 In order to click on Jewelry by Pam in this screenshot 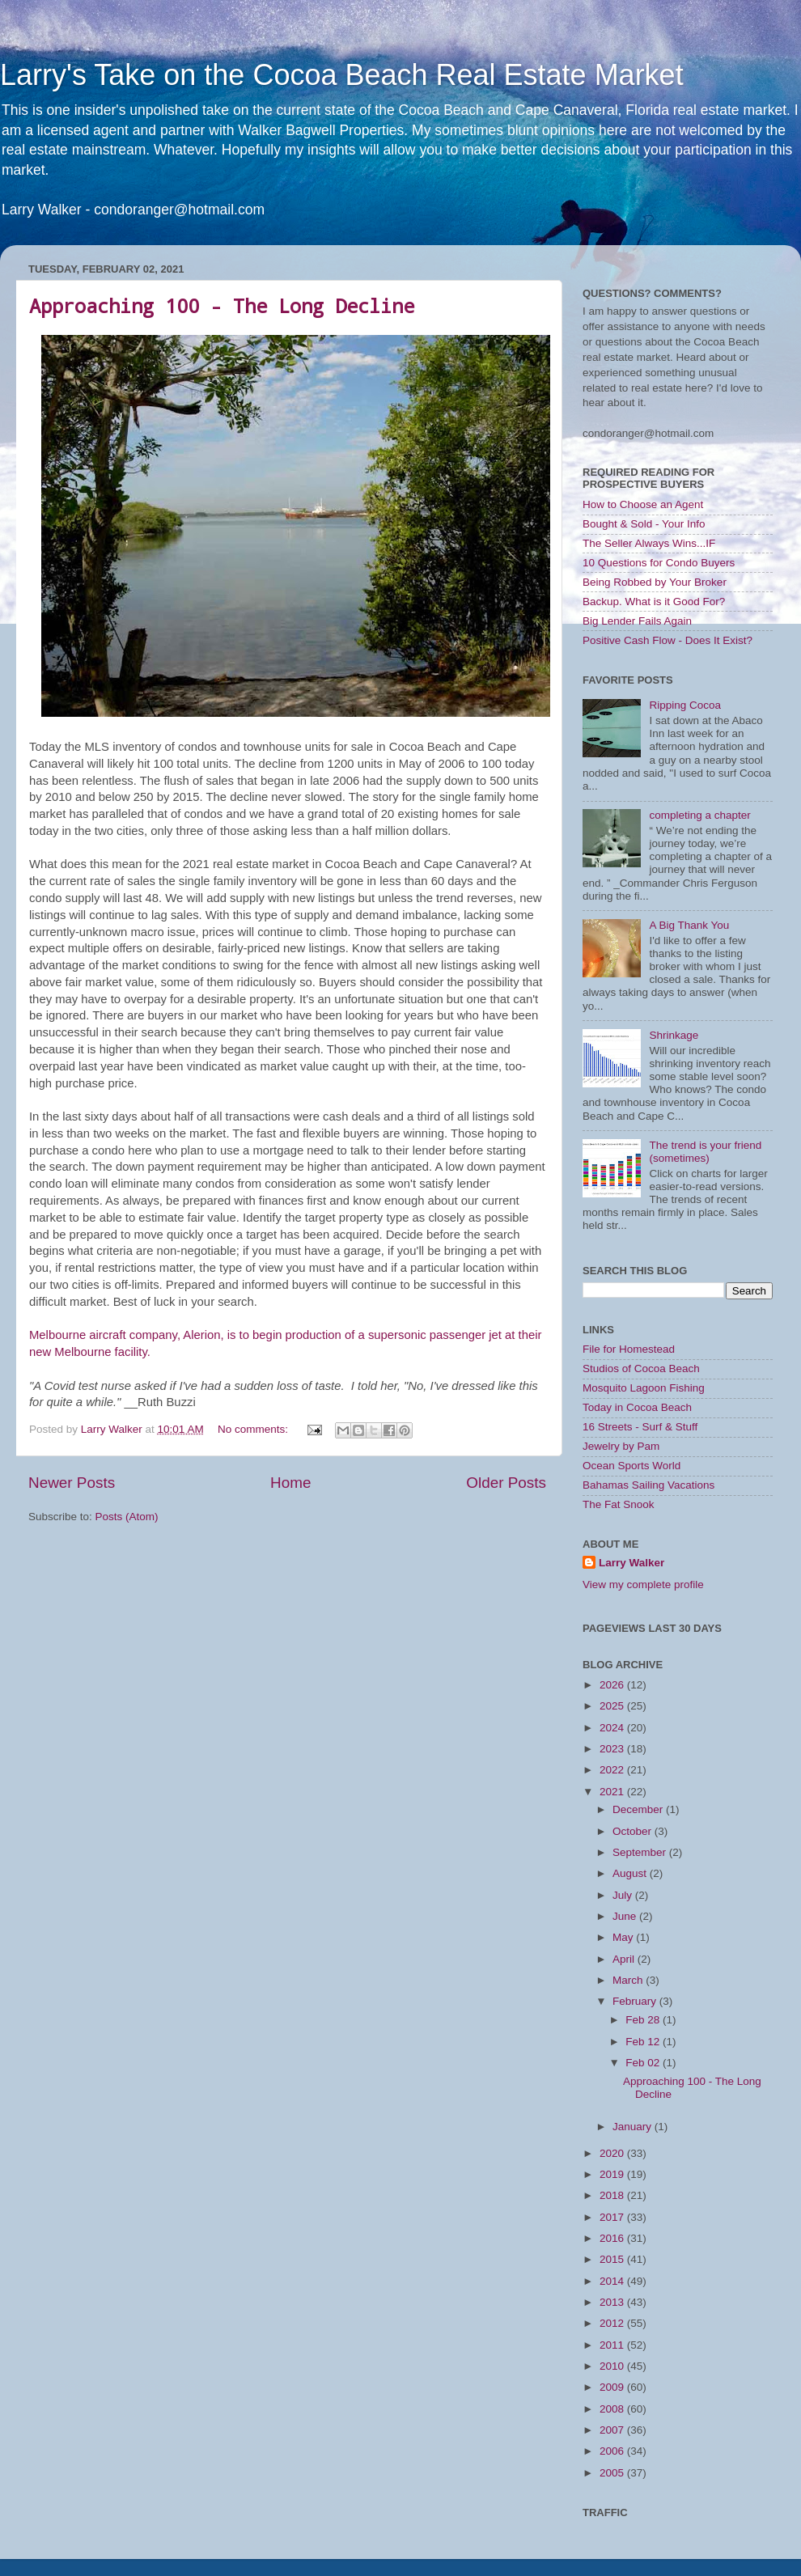, I will do `click(621, 1446)`.